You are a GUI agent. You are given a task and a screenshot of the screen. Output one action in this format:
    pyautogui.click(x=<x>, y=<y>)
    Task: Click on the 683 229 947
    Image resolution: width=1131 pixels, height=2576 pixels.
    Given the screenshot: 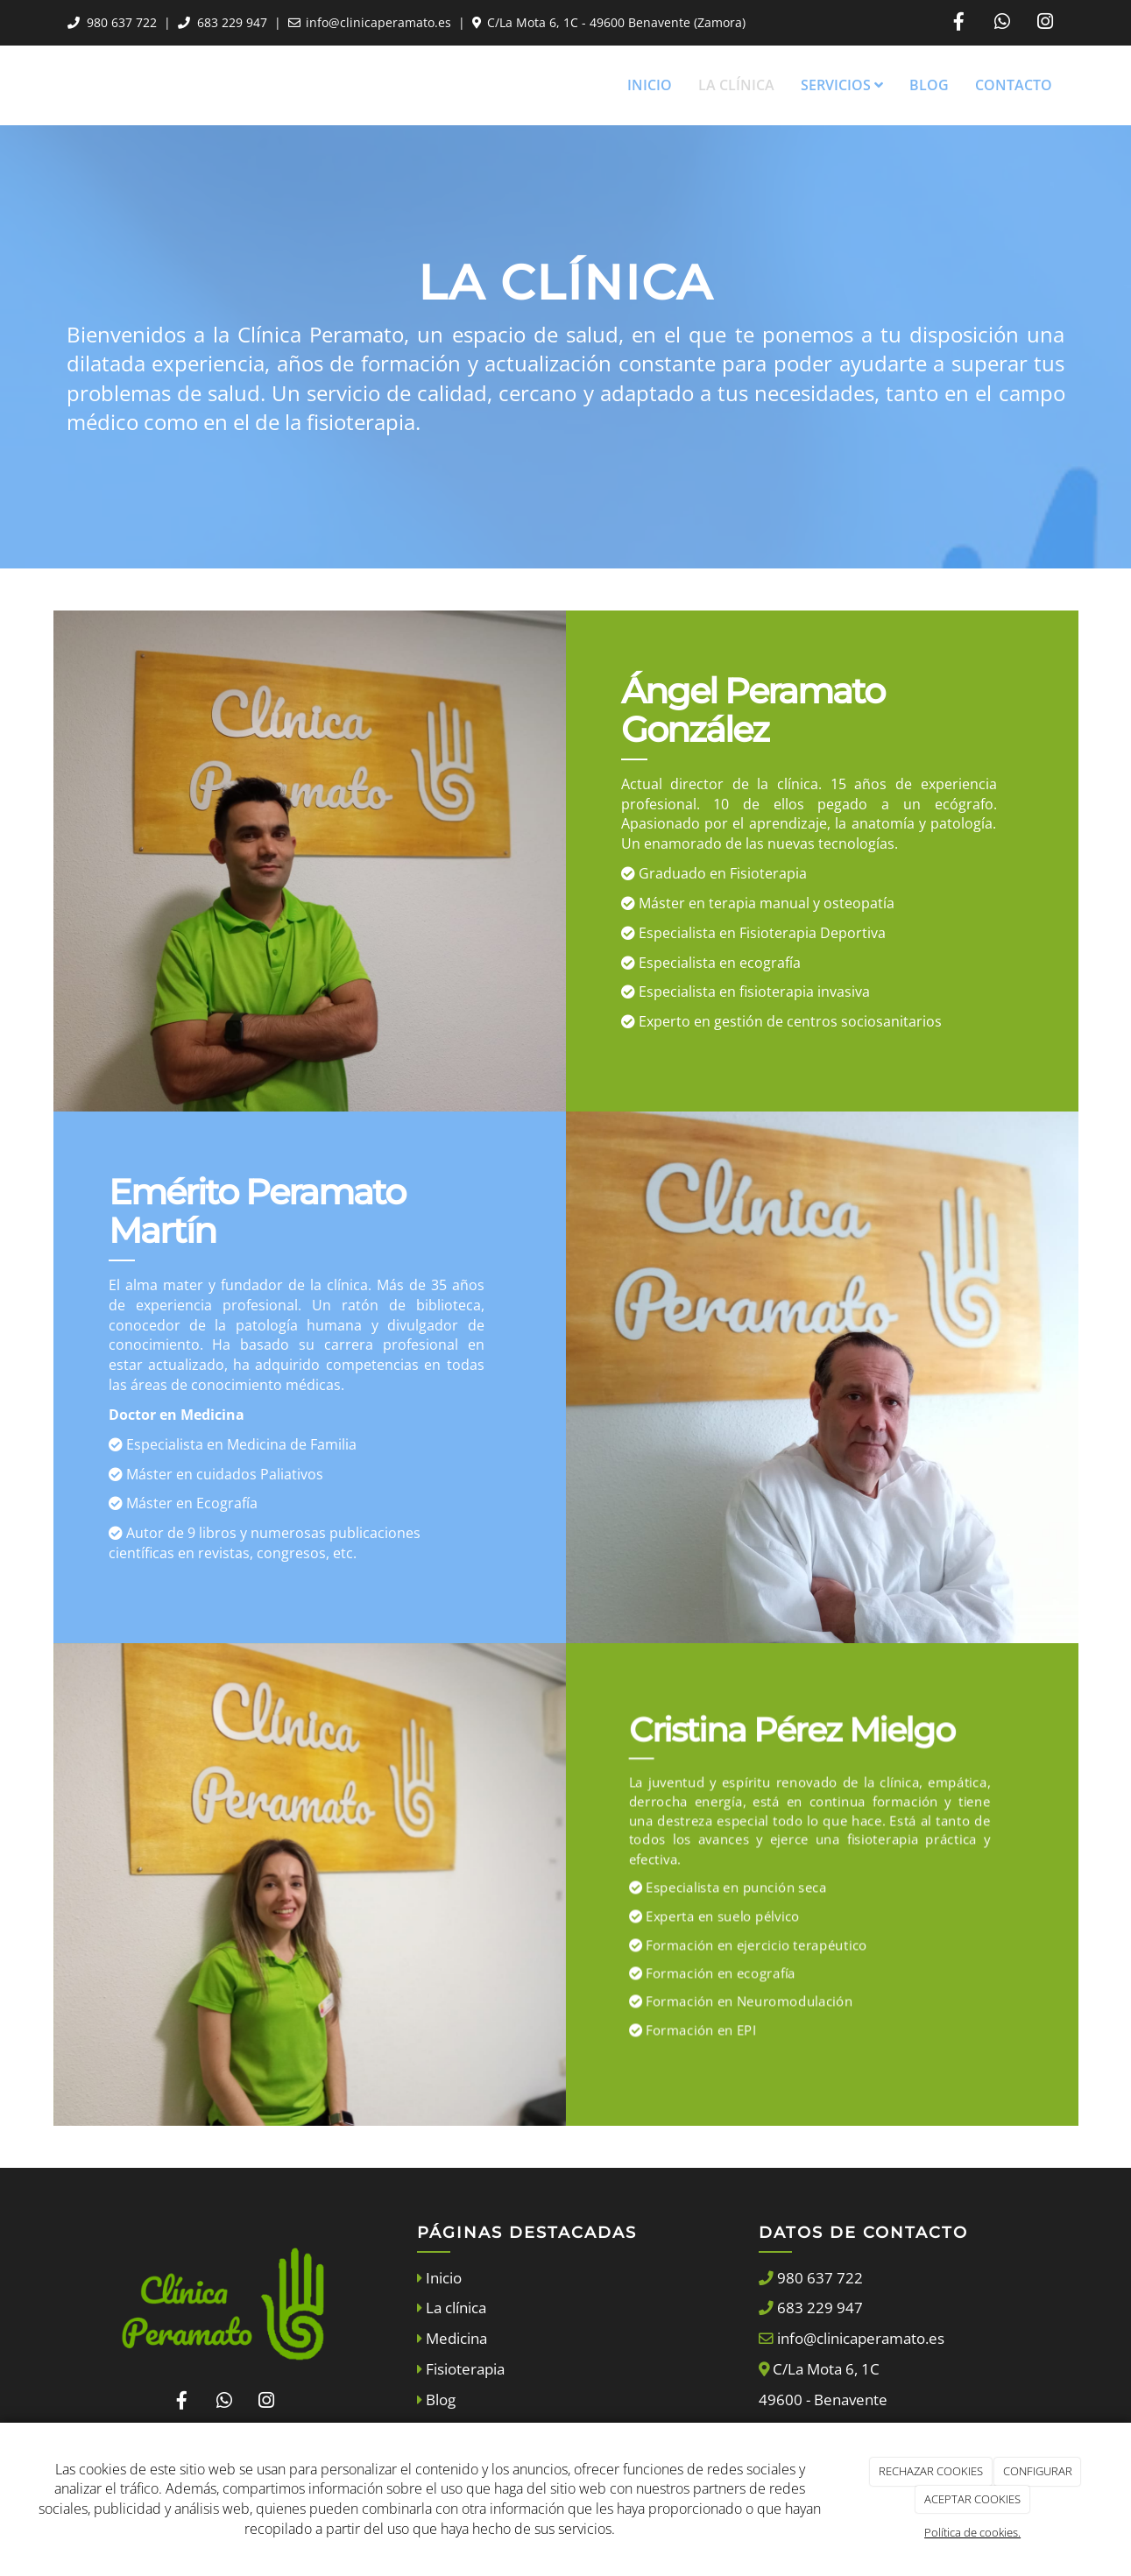 What is the action you would take?
    pyautogui.click(x=232, y=22)
    